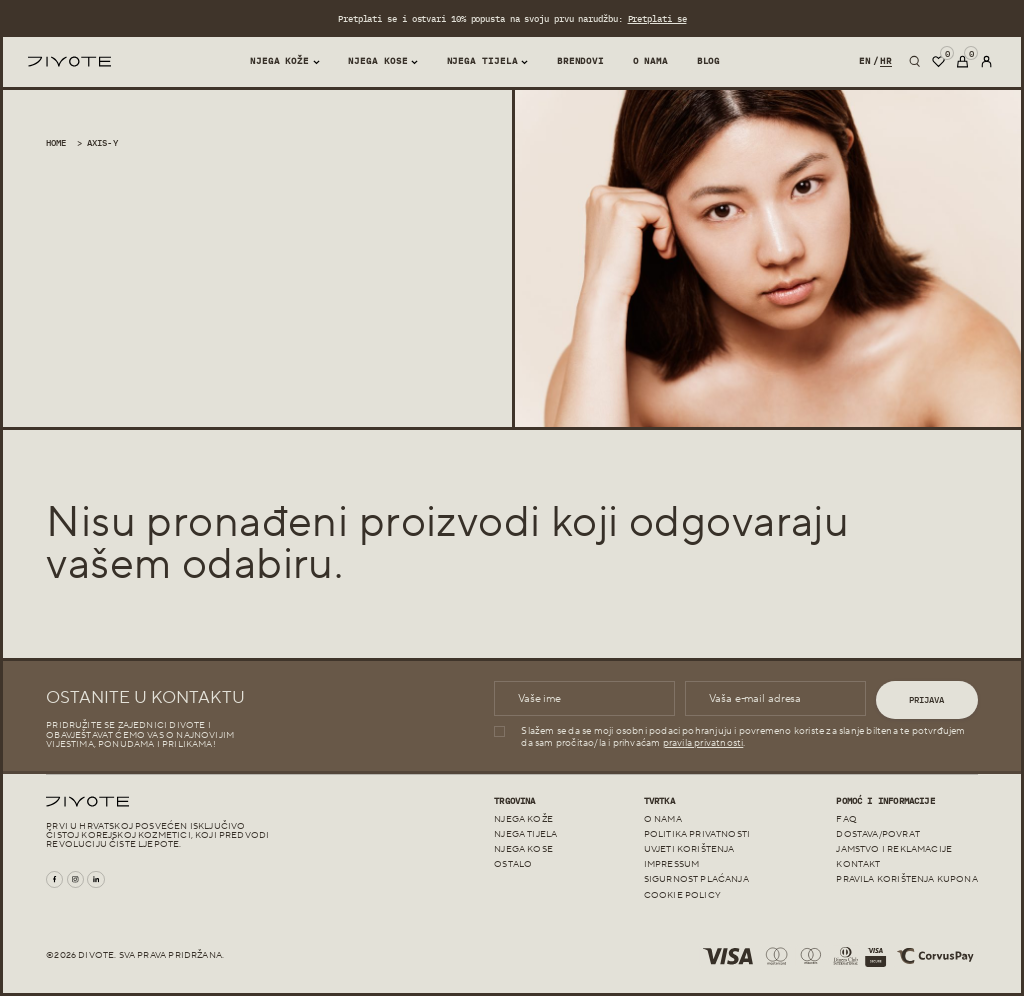  I want to click on Politika Privatnosti, so click(697, 834).